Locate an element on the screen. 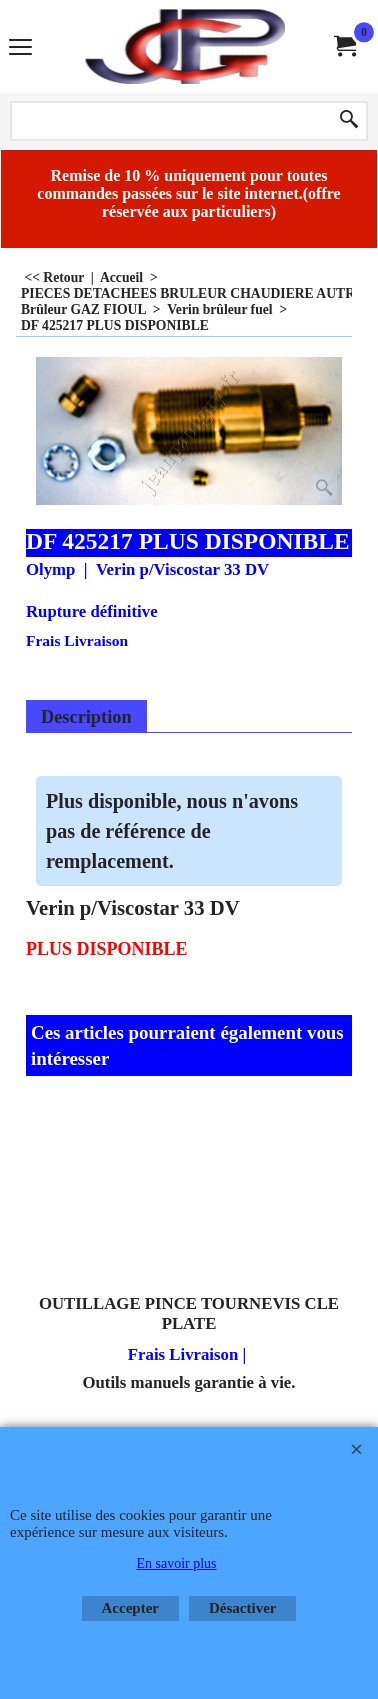 The image size is (378, 1699). Frais Livraison is located at coordinates (77, 640).